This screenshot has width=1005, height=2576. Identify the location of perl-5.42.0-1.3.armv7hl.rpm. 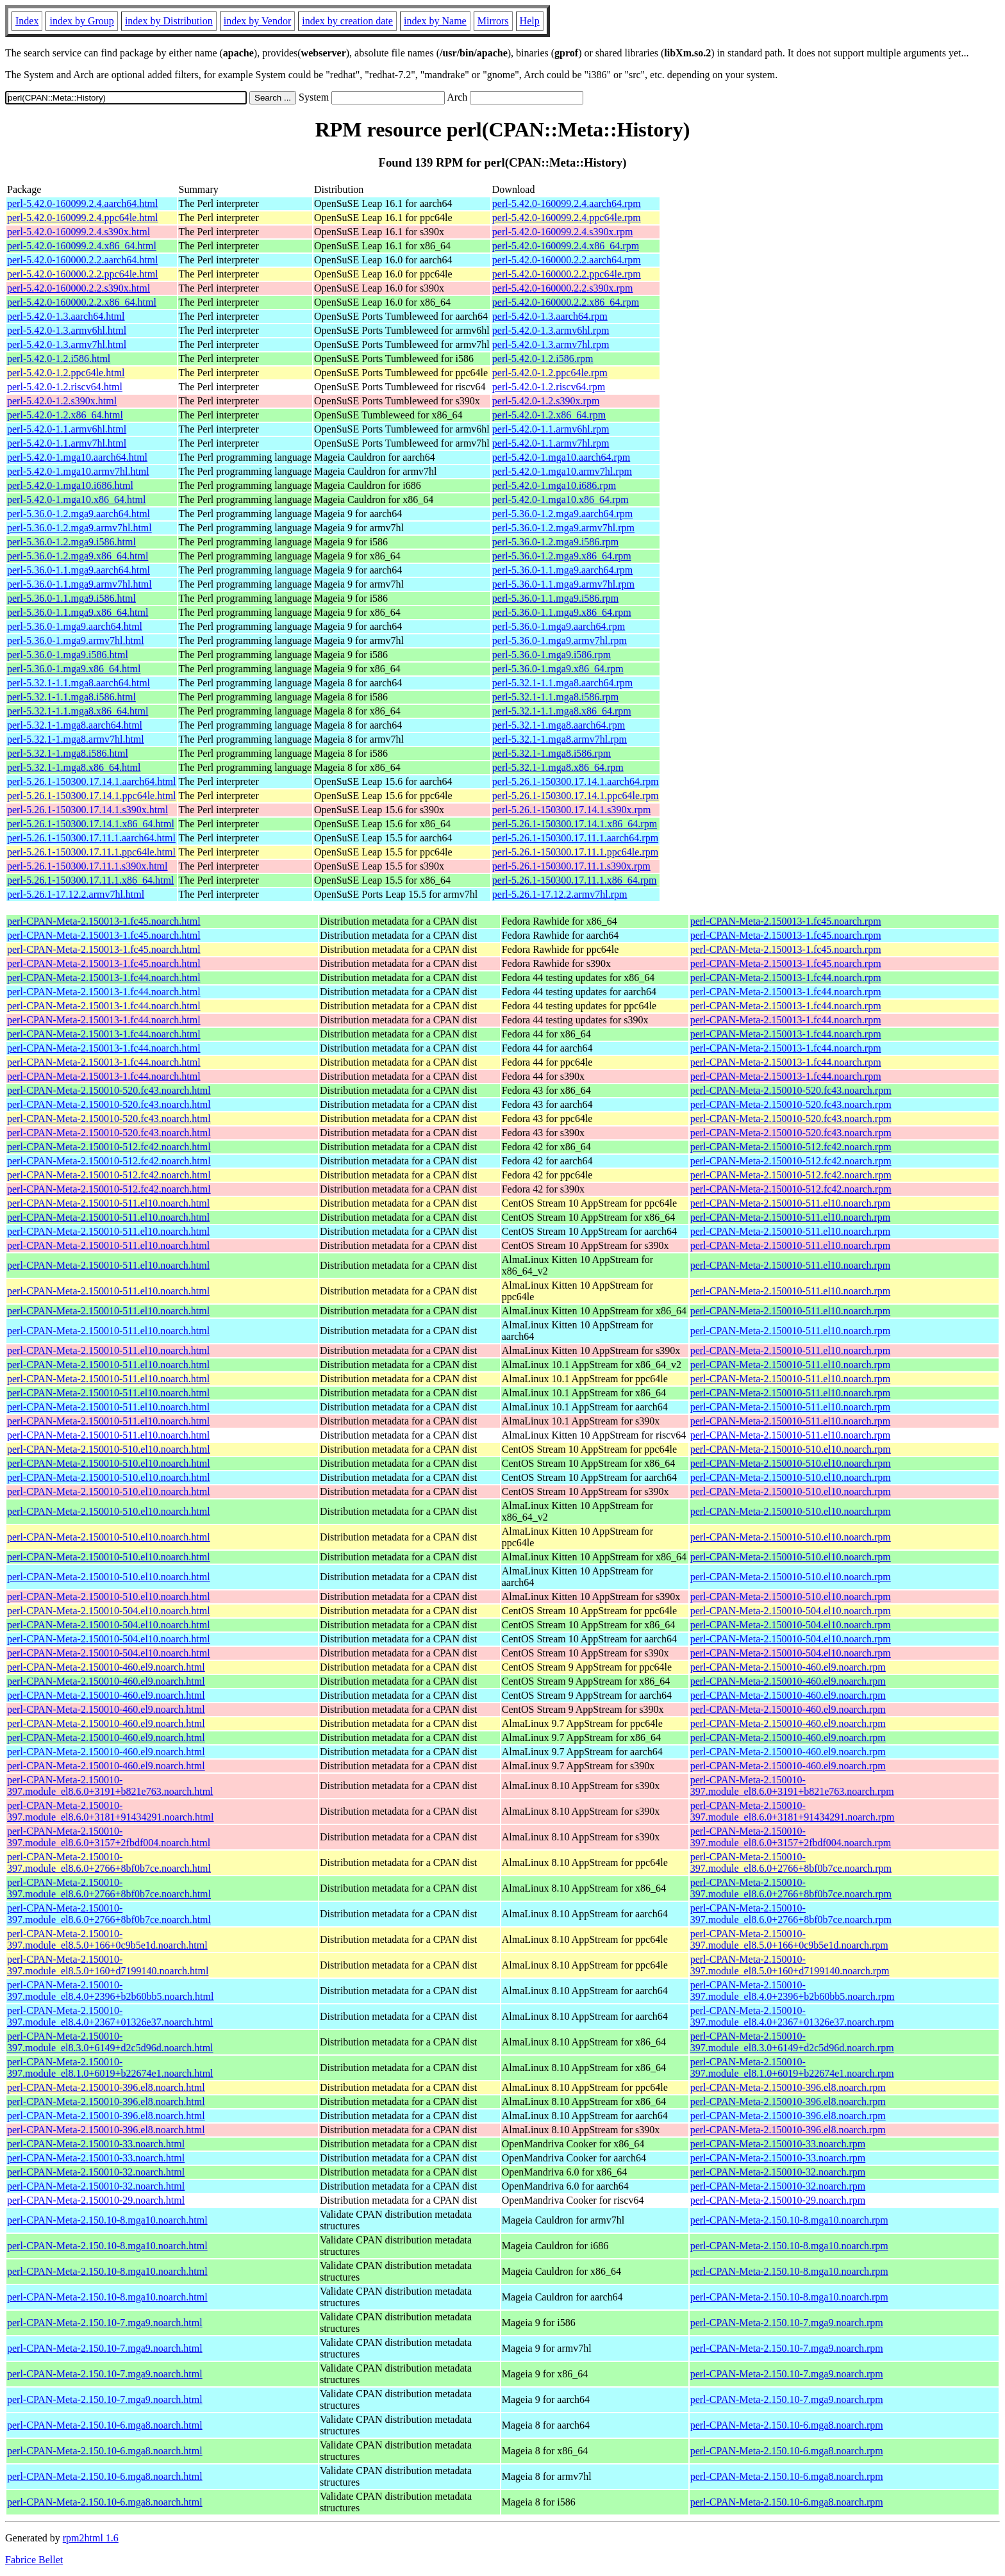
(551, 344).